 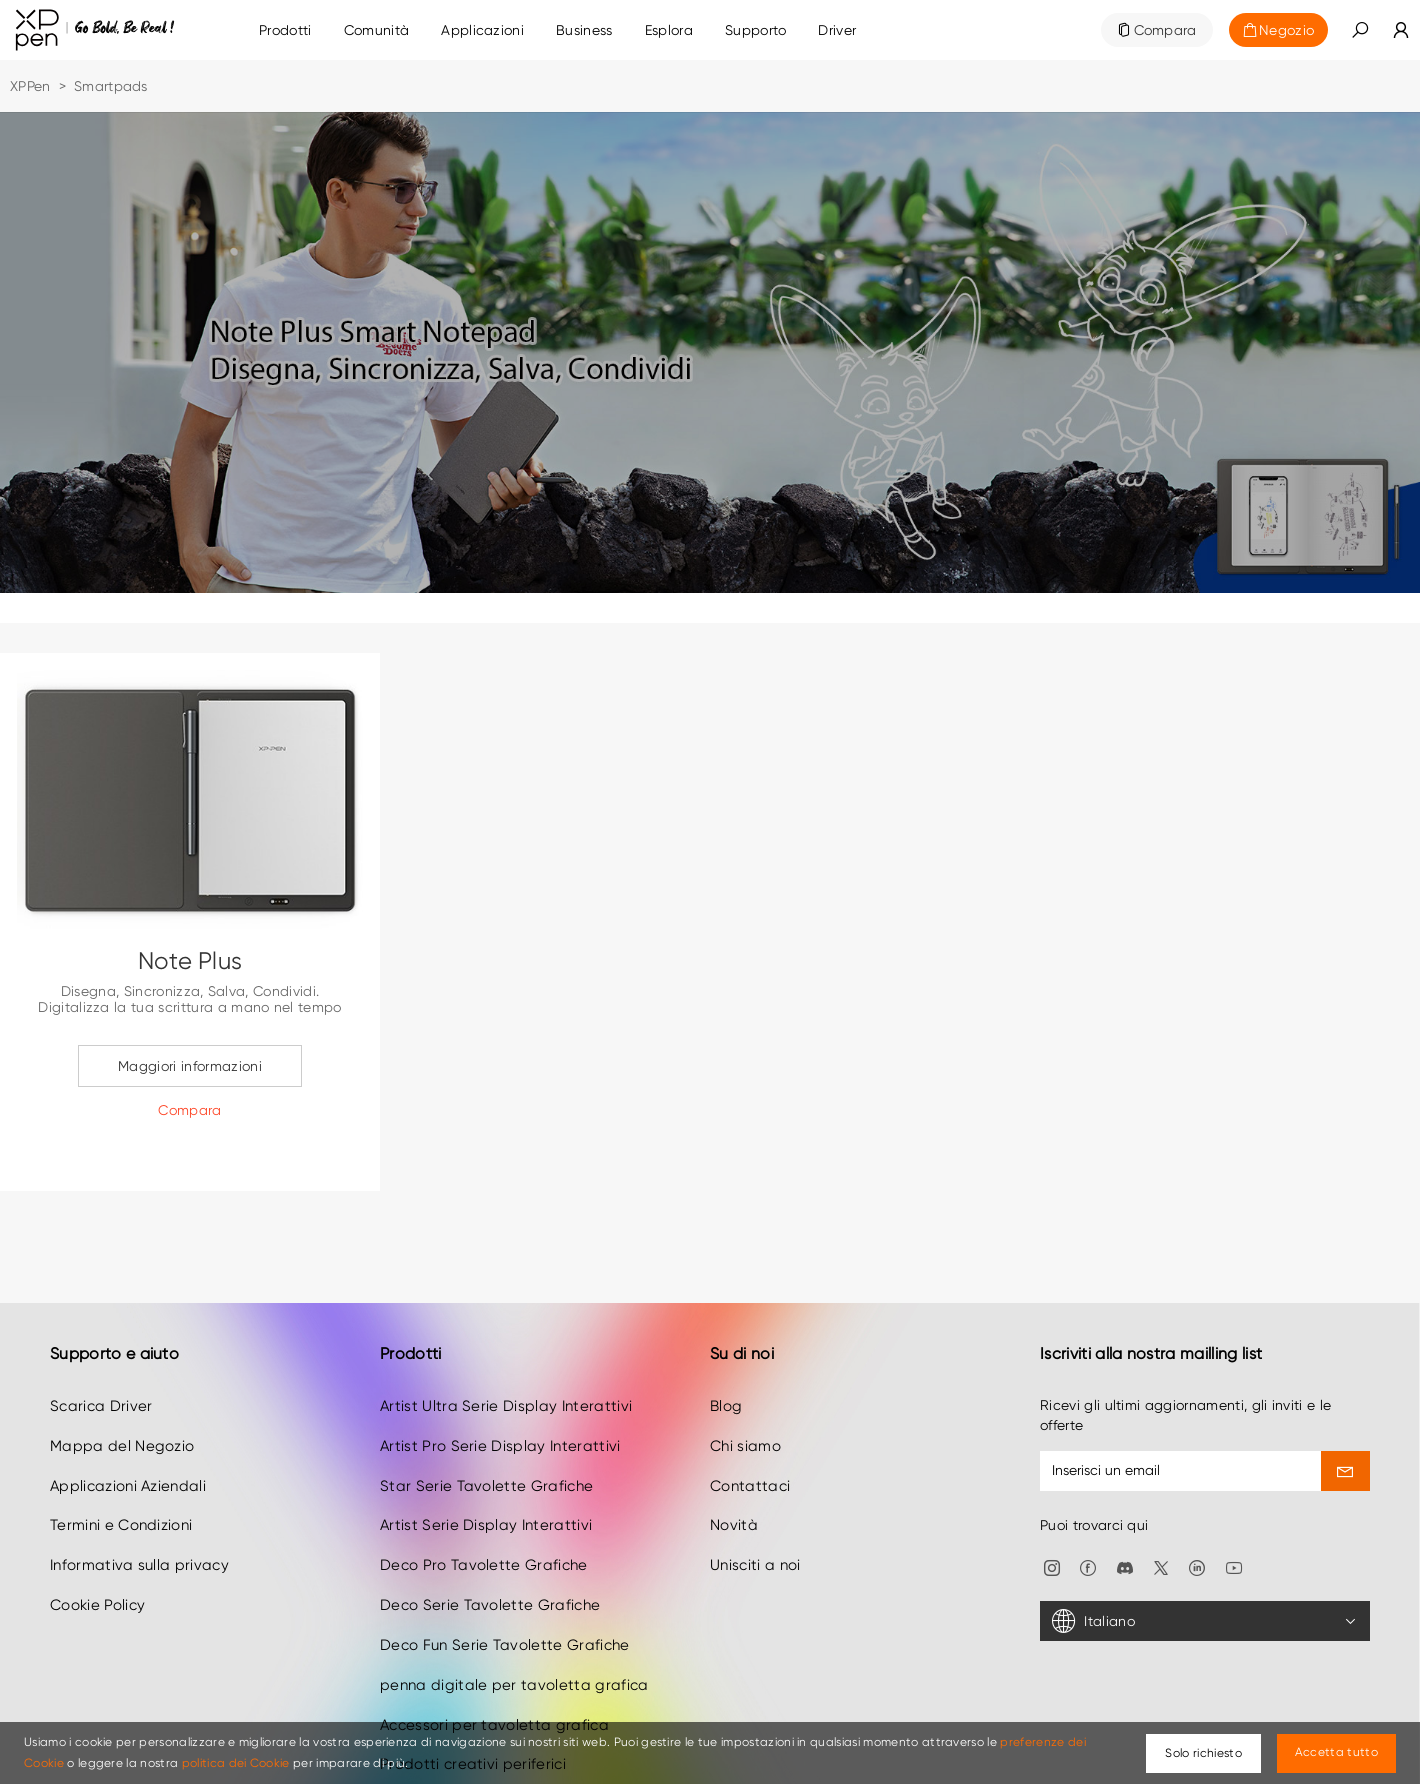 What do you see at coordinates (484, 1517) in the screenshot?
I see `Deco Pro Tavolette Grafiche [link]` at bounding box center [484, 1517].